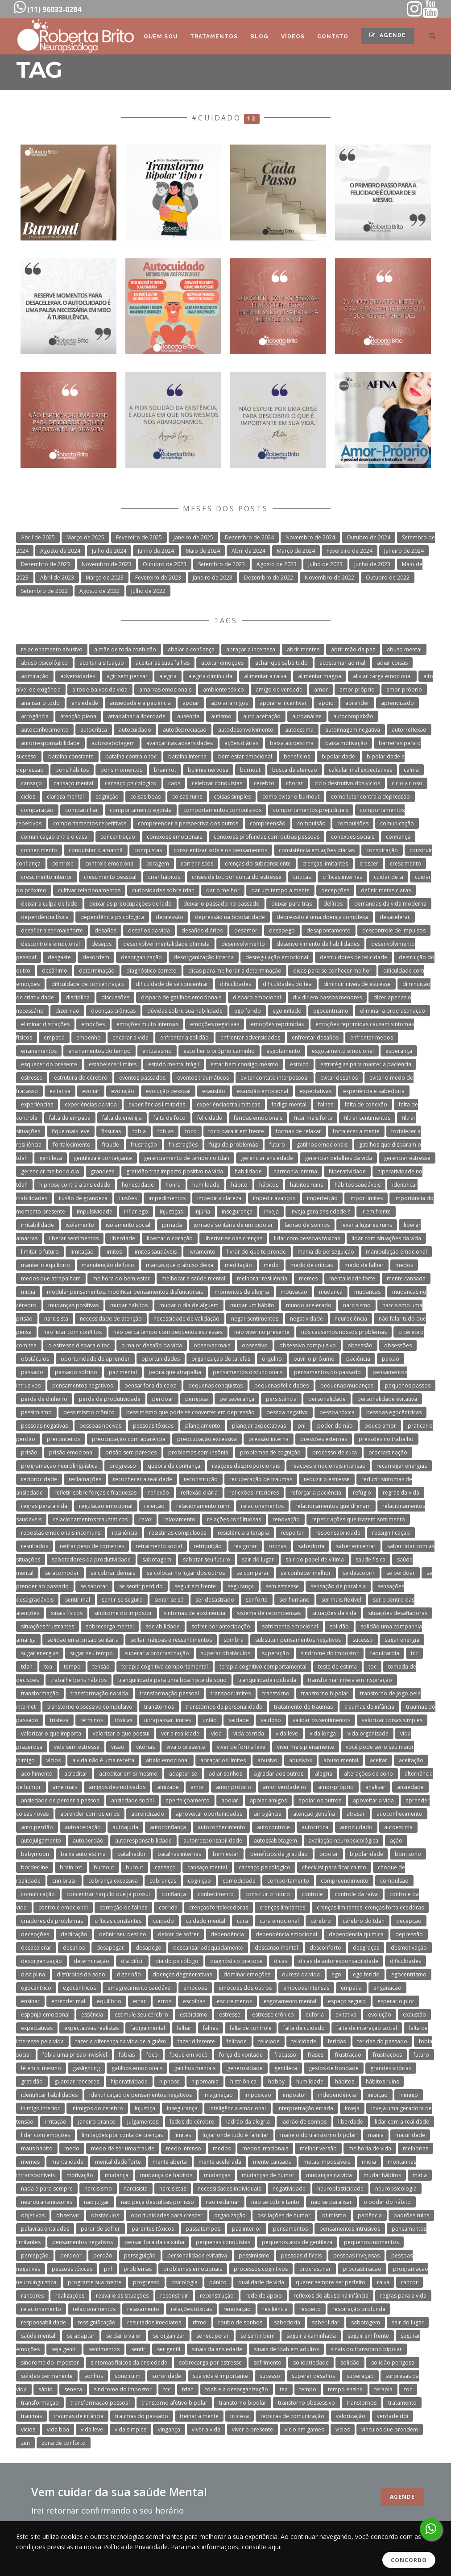 This screenshot has height=2576, width=451. I want to click on terapia cognitivo comportamental, so click(262, 1666).